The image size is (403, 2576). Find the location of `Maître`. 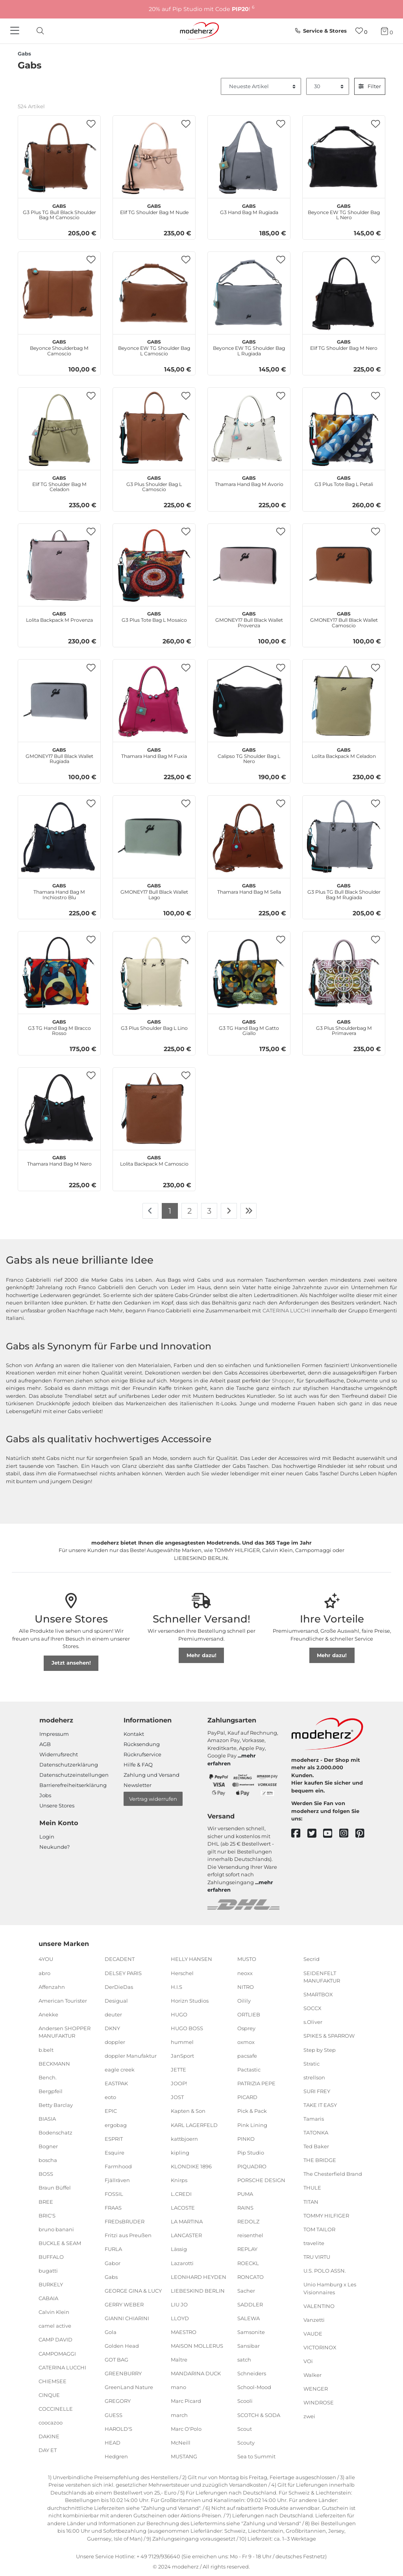

Maître is located at coordinates (179, 2359).